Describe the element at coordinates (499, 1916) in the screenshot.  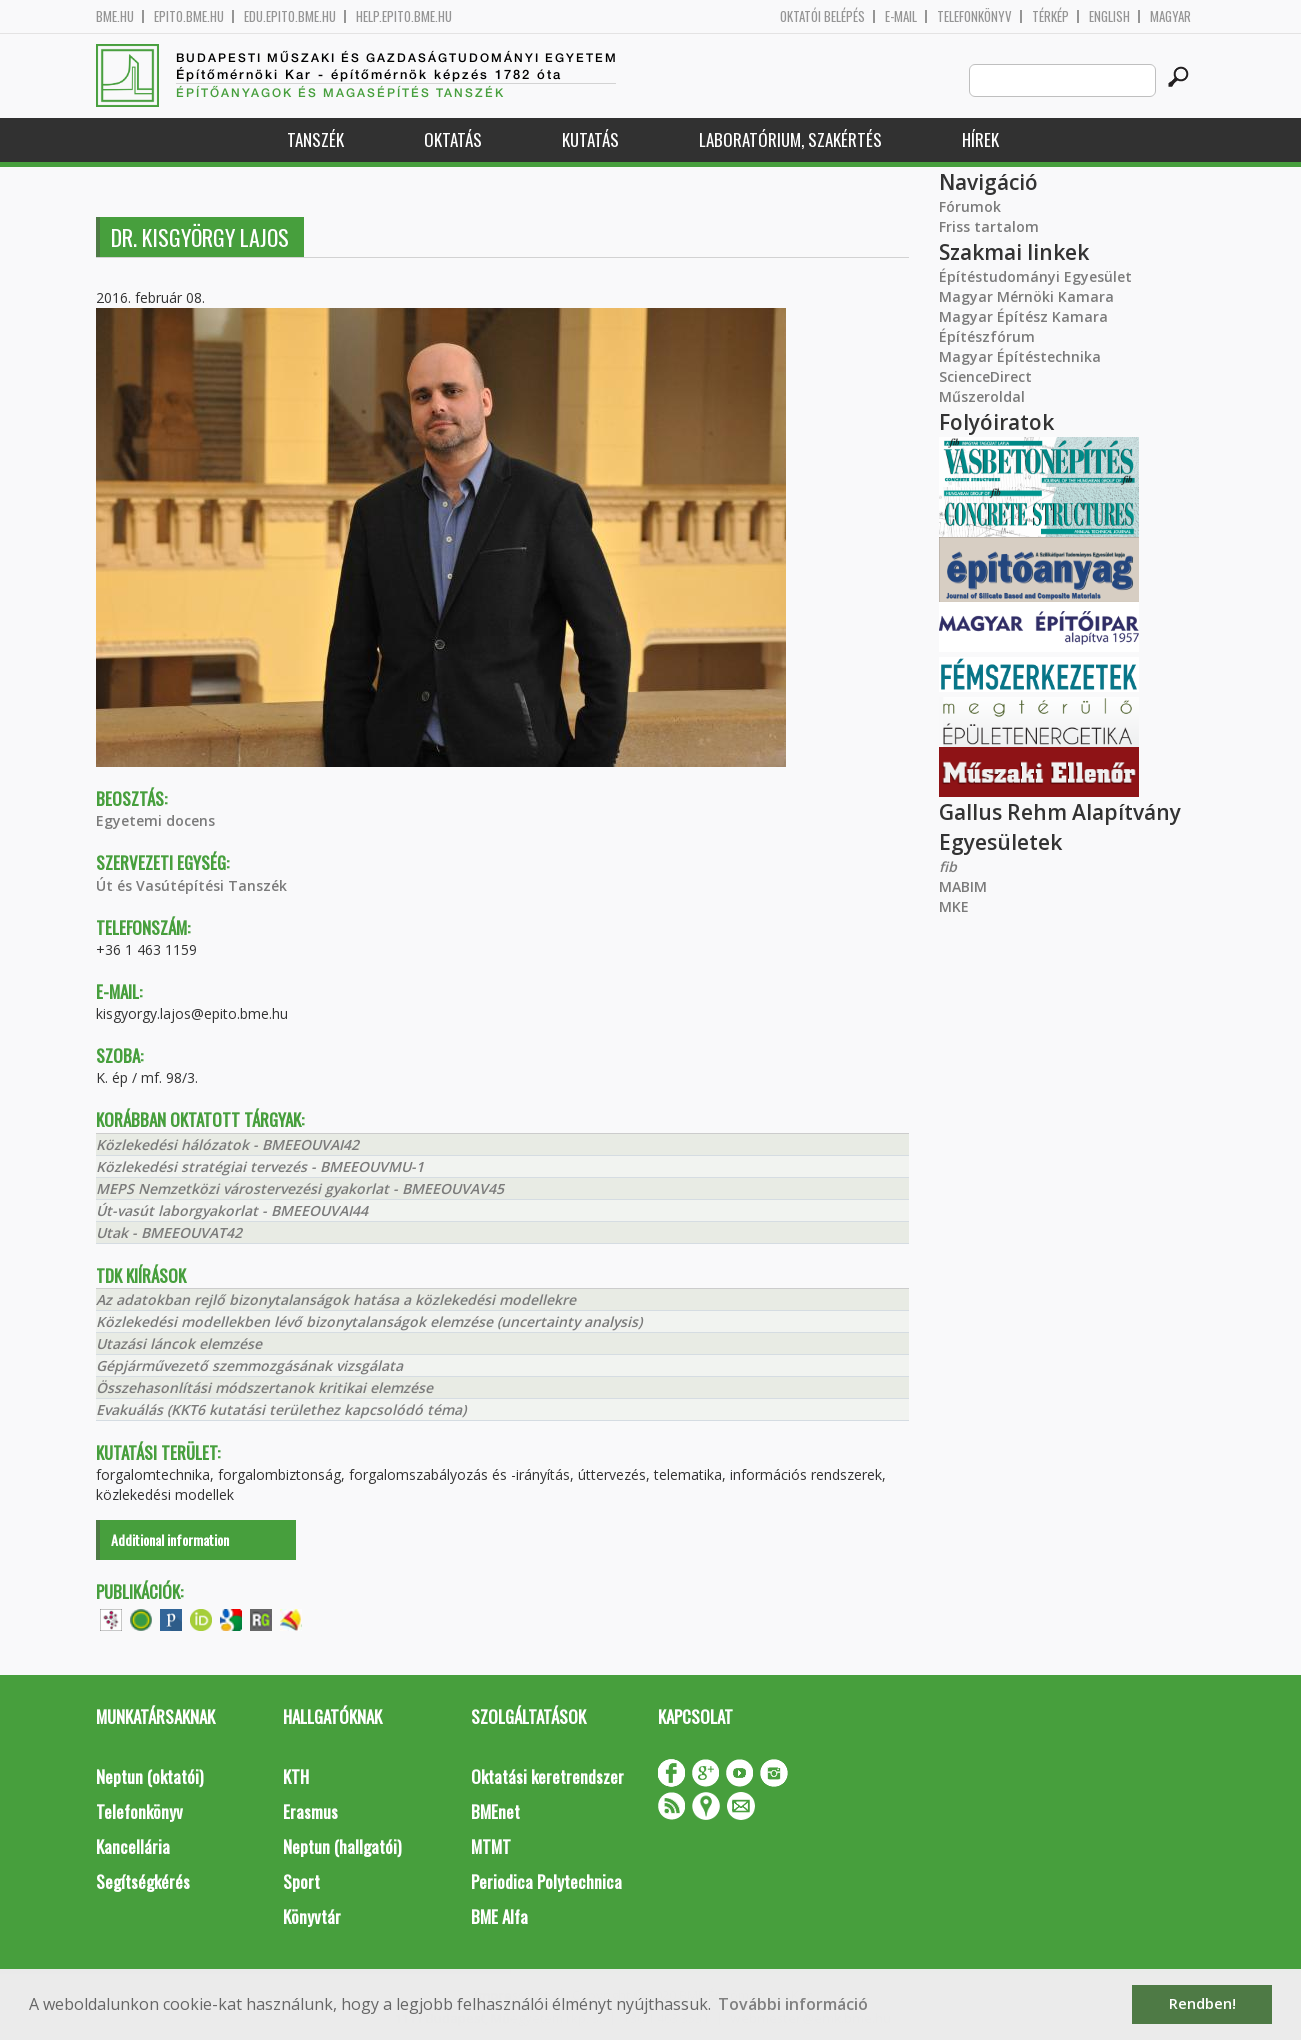
I see `BME Alfa` at that location.